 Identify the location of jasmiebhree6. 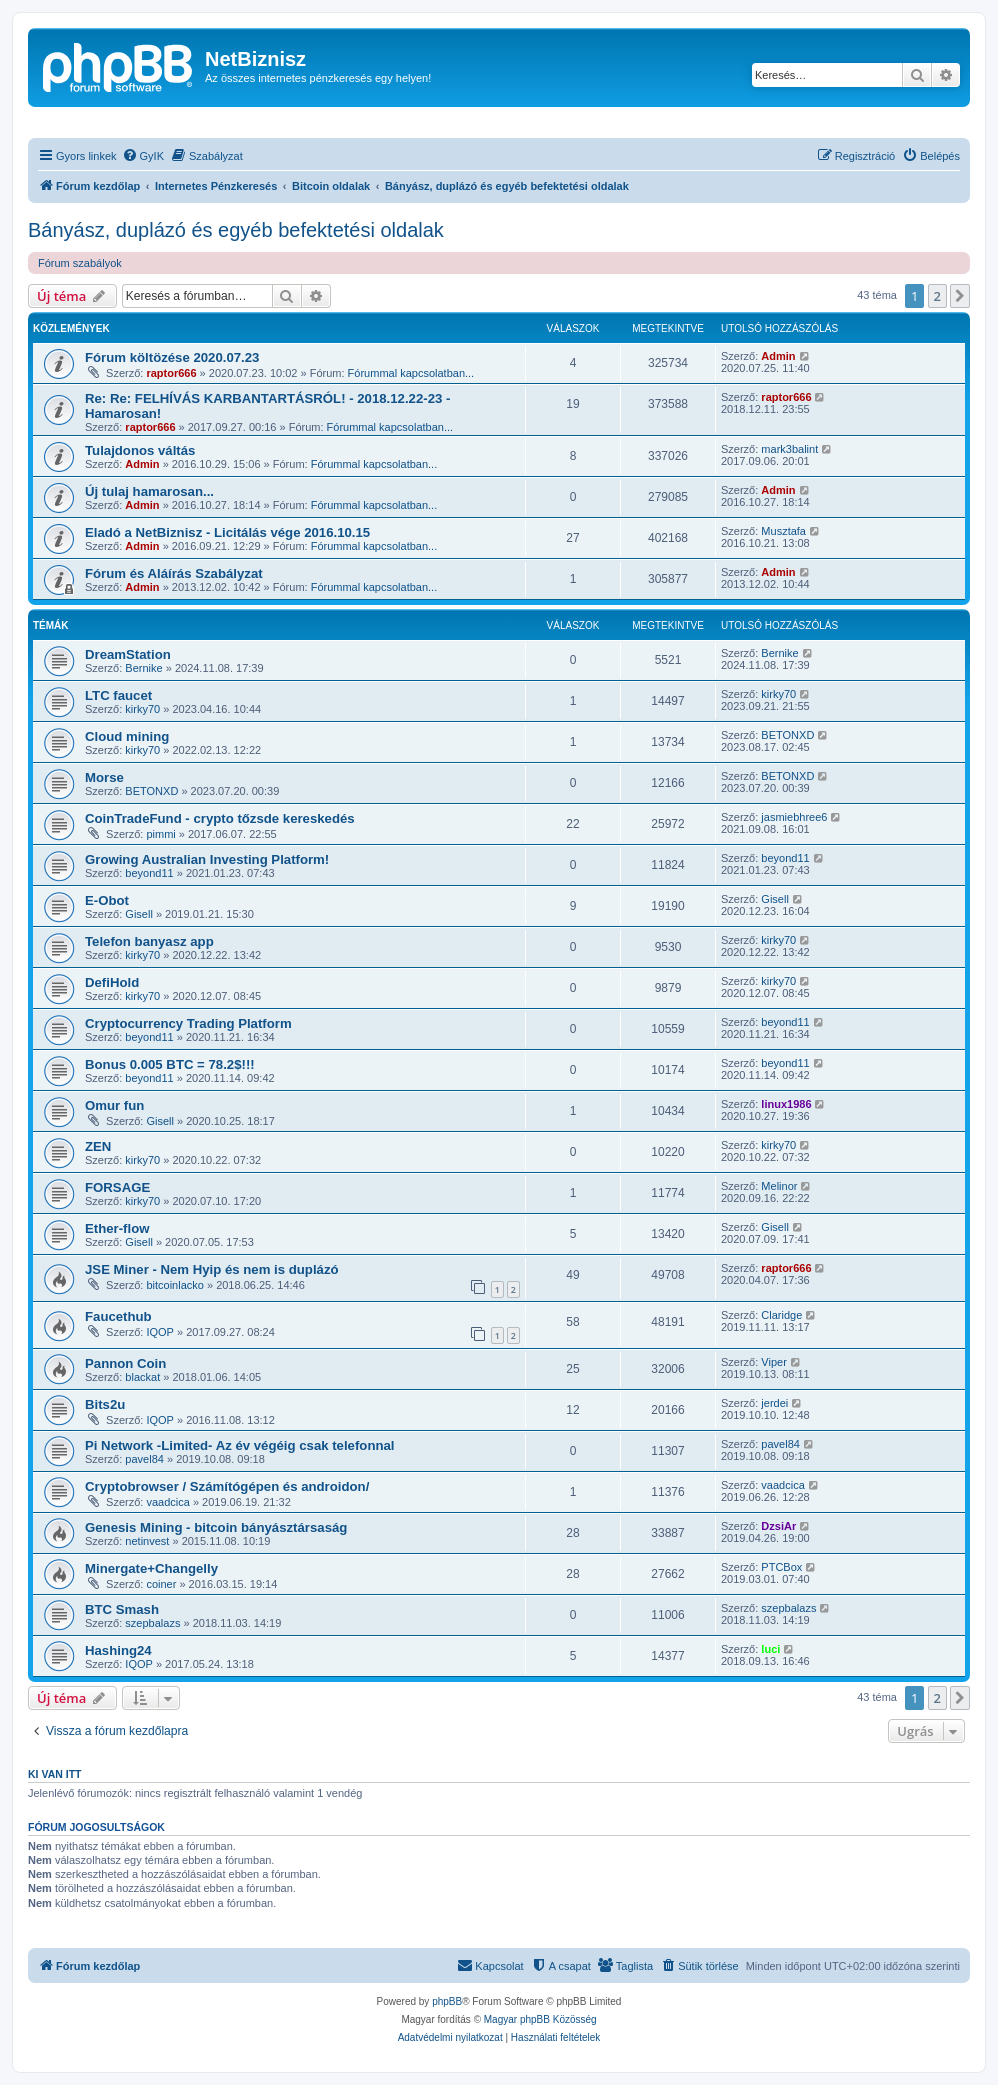
(794, 817).